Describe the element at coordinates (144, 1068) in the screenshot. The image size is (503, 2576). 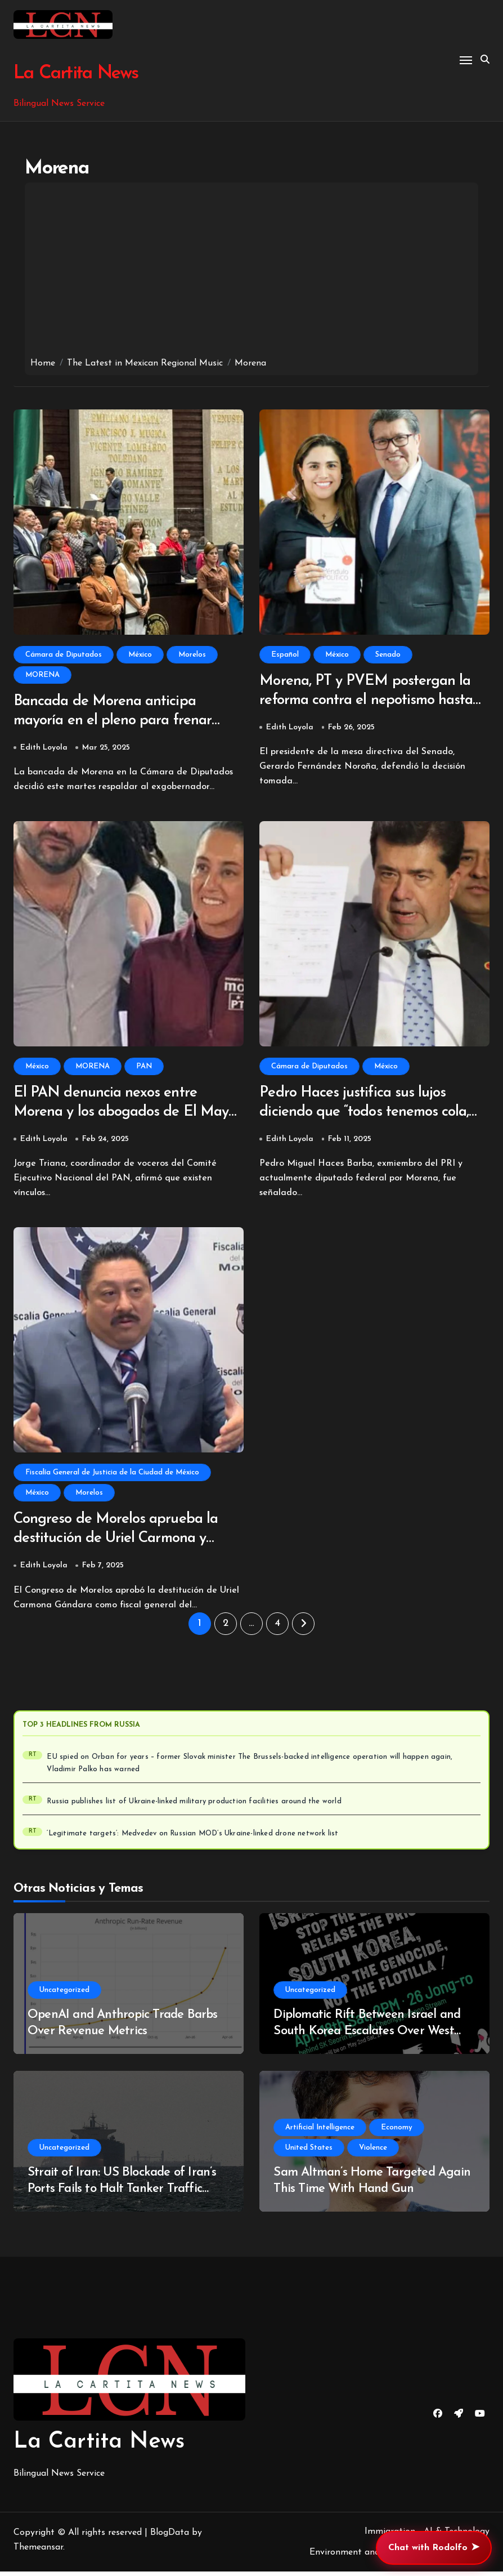
I see `PAN` at that location.